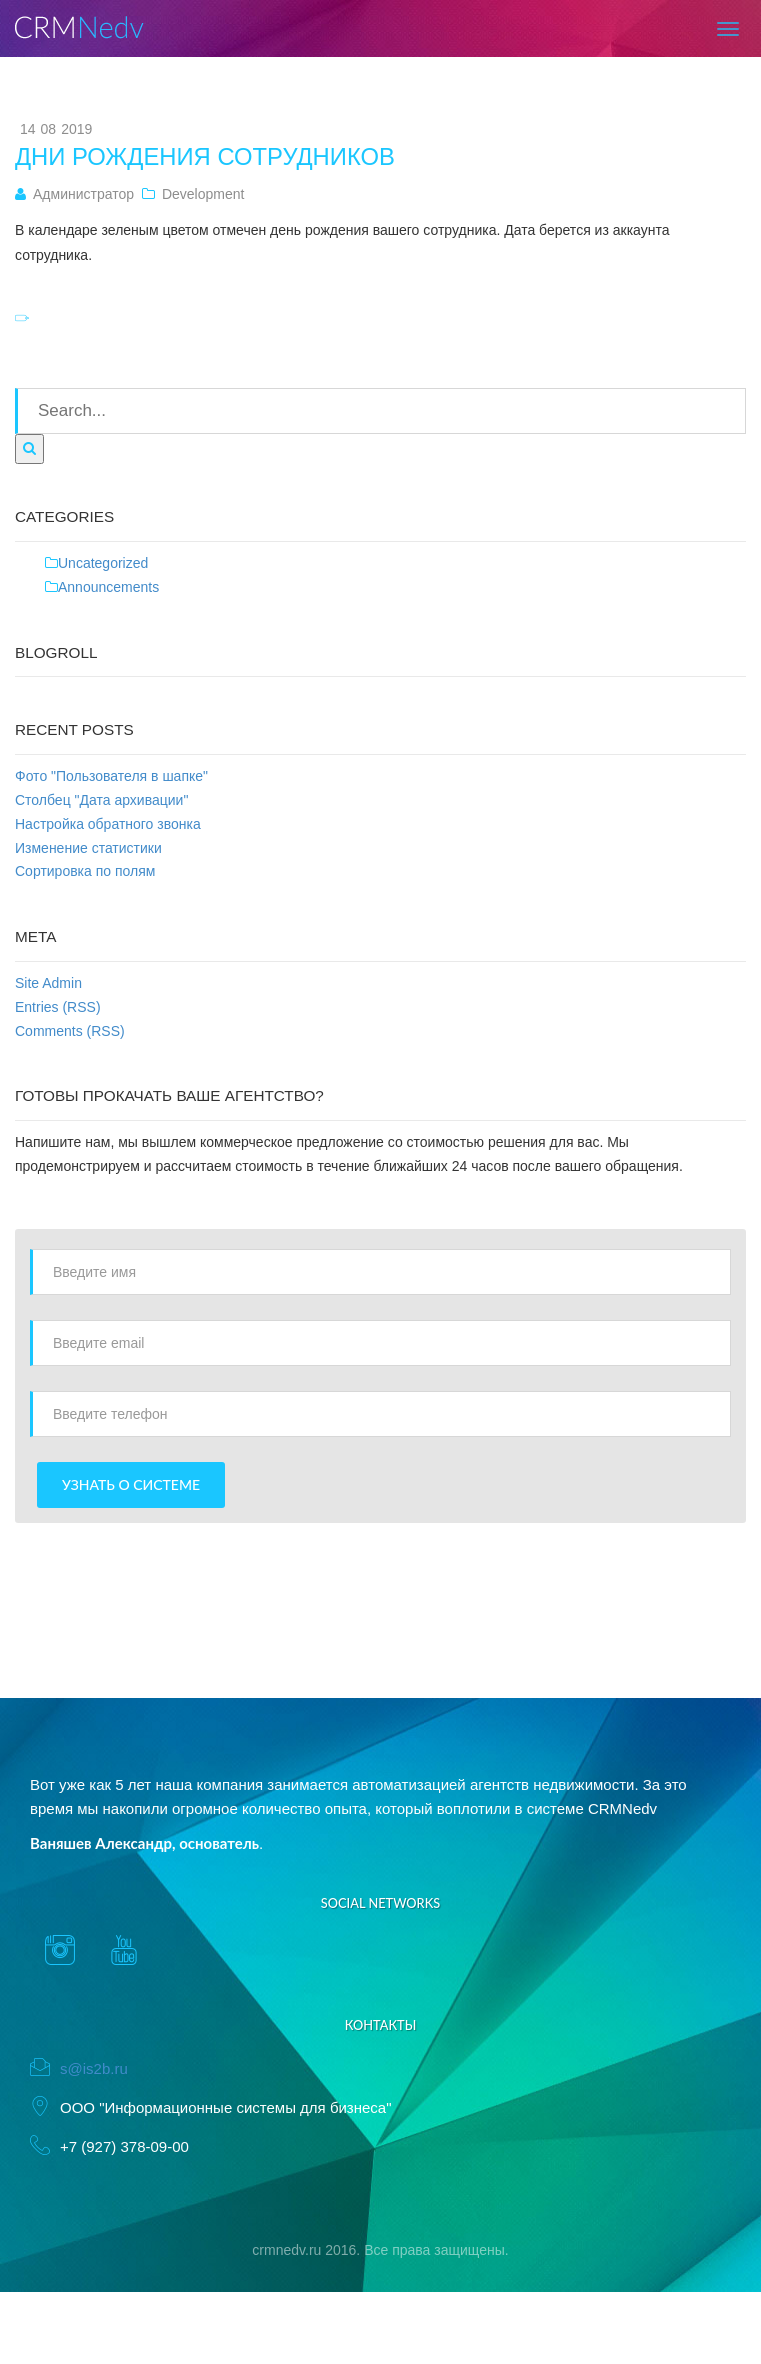  I want to click on Announcements, so click(108, 587).